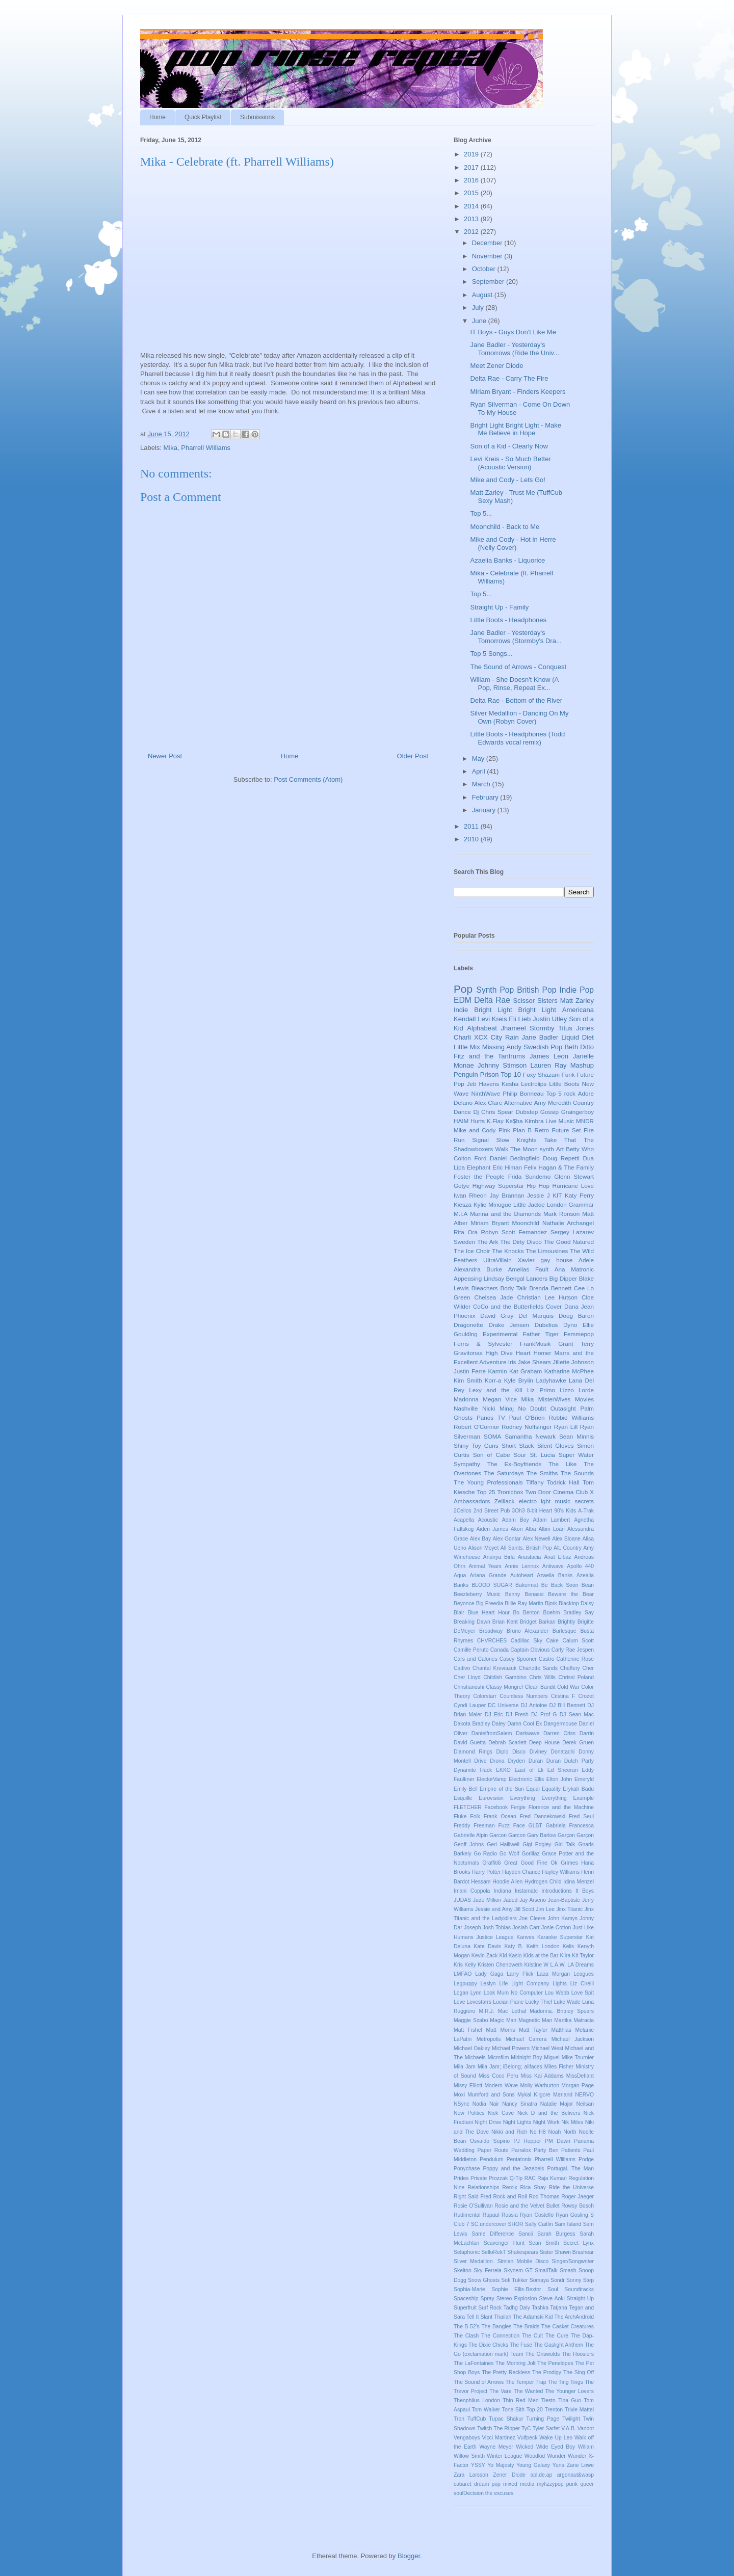 This screenshot has width=734, height=2576. I want to click on Jhameel, so click(513, 1028).